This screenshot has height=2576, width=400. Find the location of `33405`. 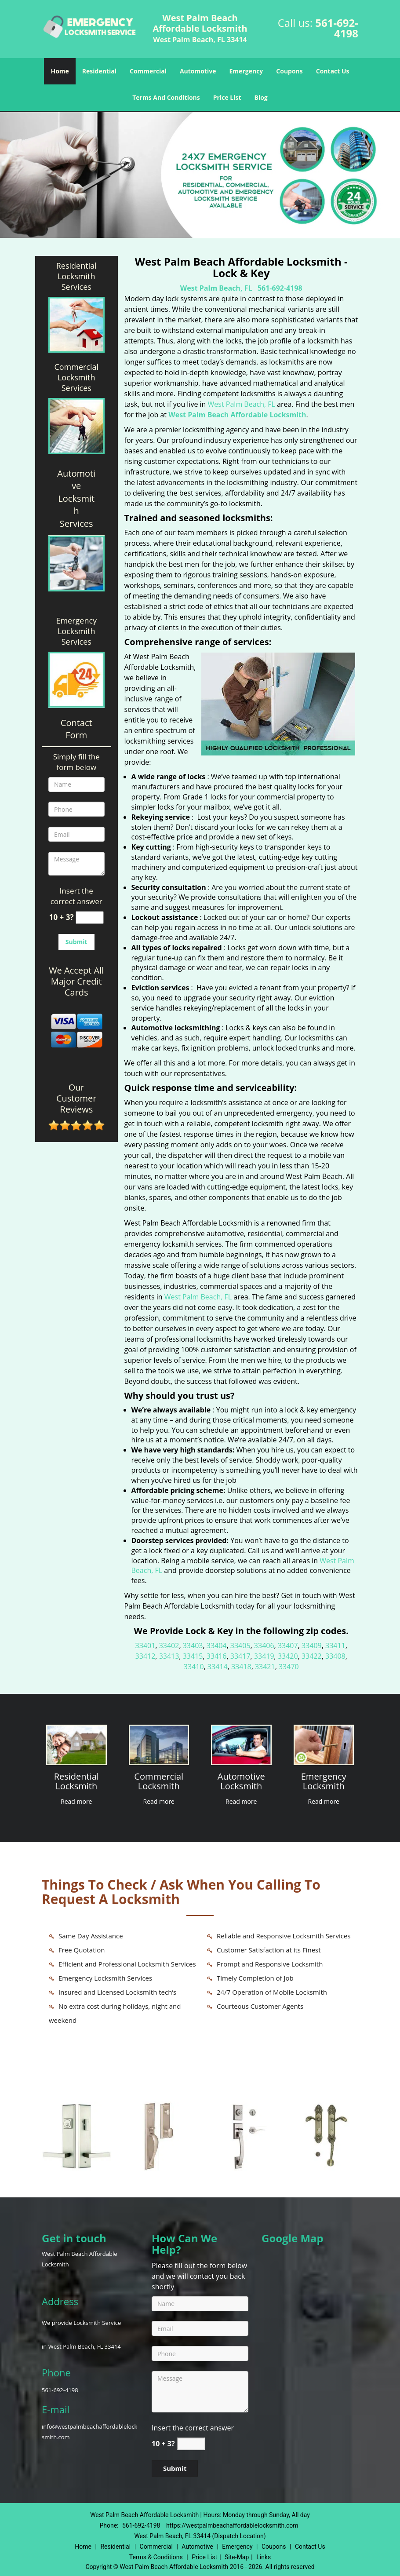

33405 is located at coordinates (240, 1645).